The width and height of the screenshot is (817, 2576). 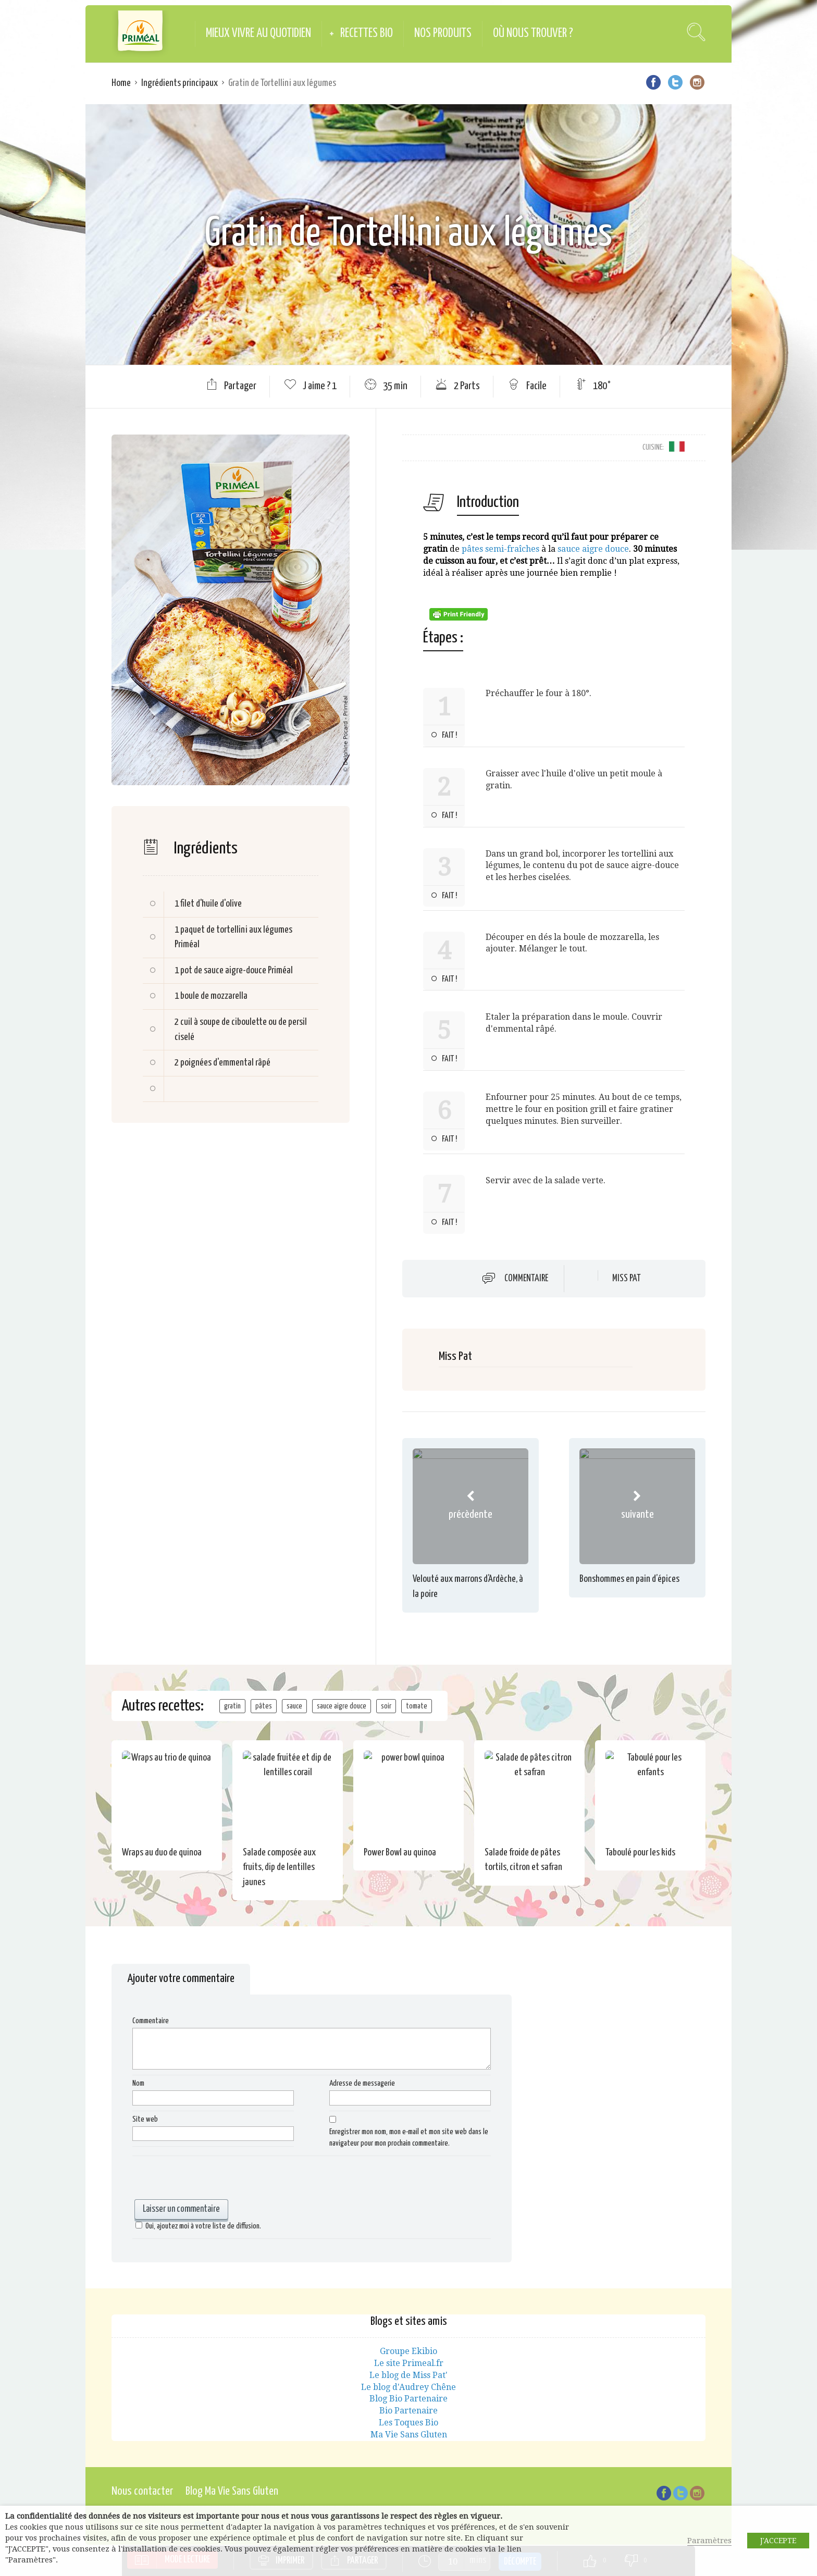 I want to click on Blog Bio Partenaire, so click(x=408, y=2399).